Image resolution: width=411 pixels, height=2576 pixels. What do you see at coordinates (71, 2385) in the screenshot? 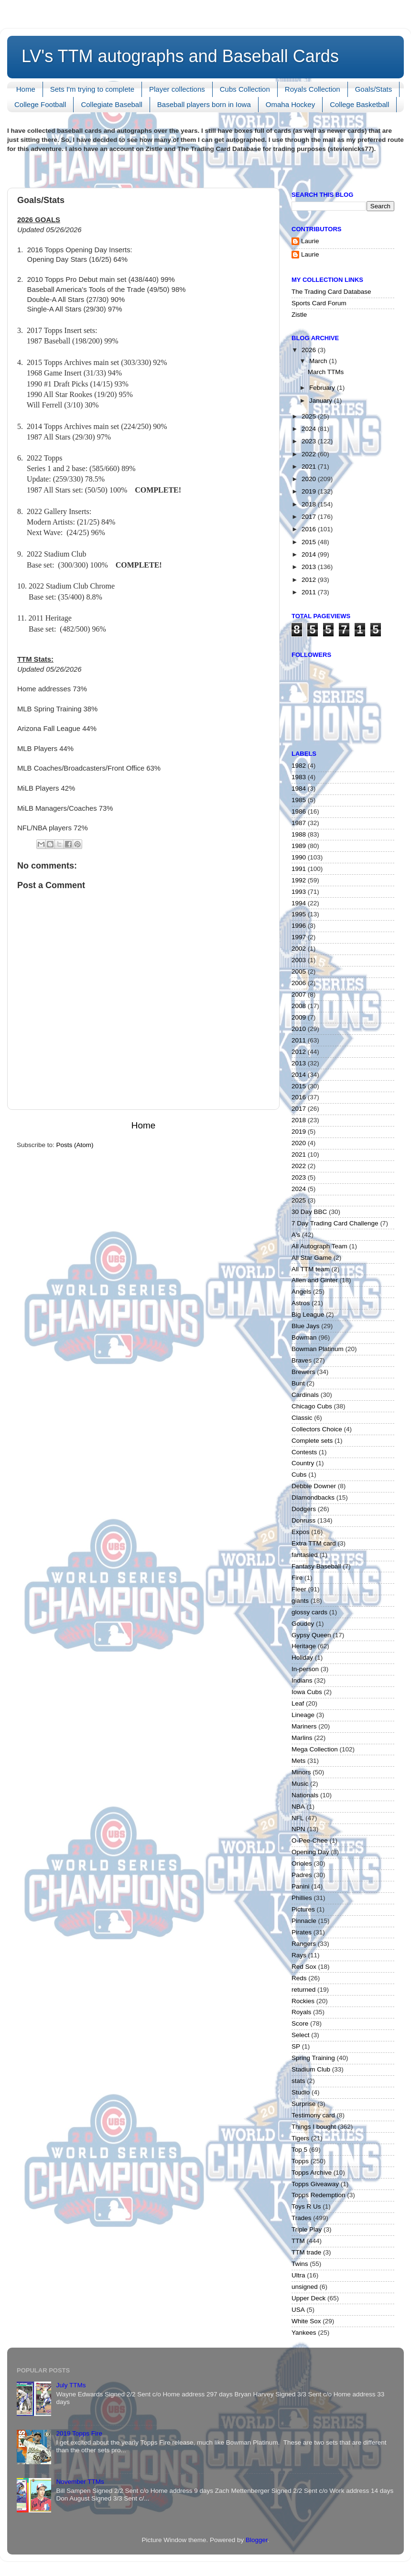
I see `July TTMs` at bounding box center [71, 2385].